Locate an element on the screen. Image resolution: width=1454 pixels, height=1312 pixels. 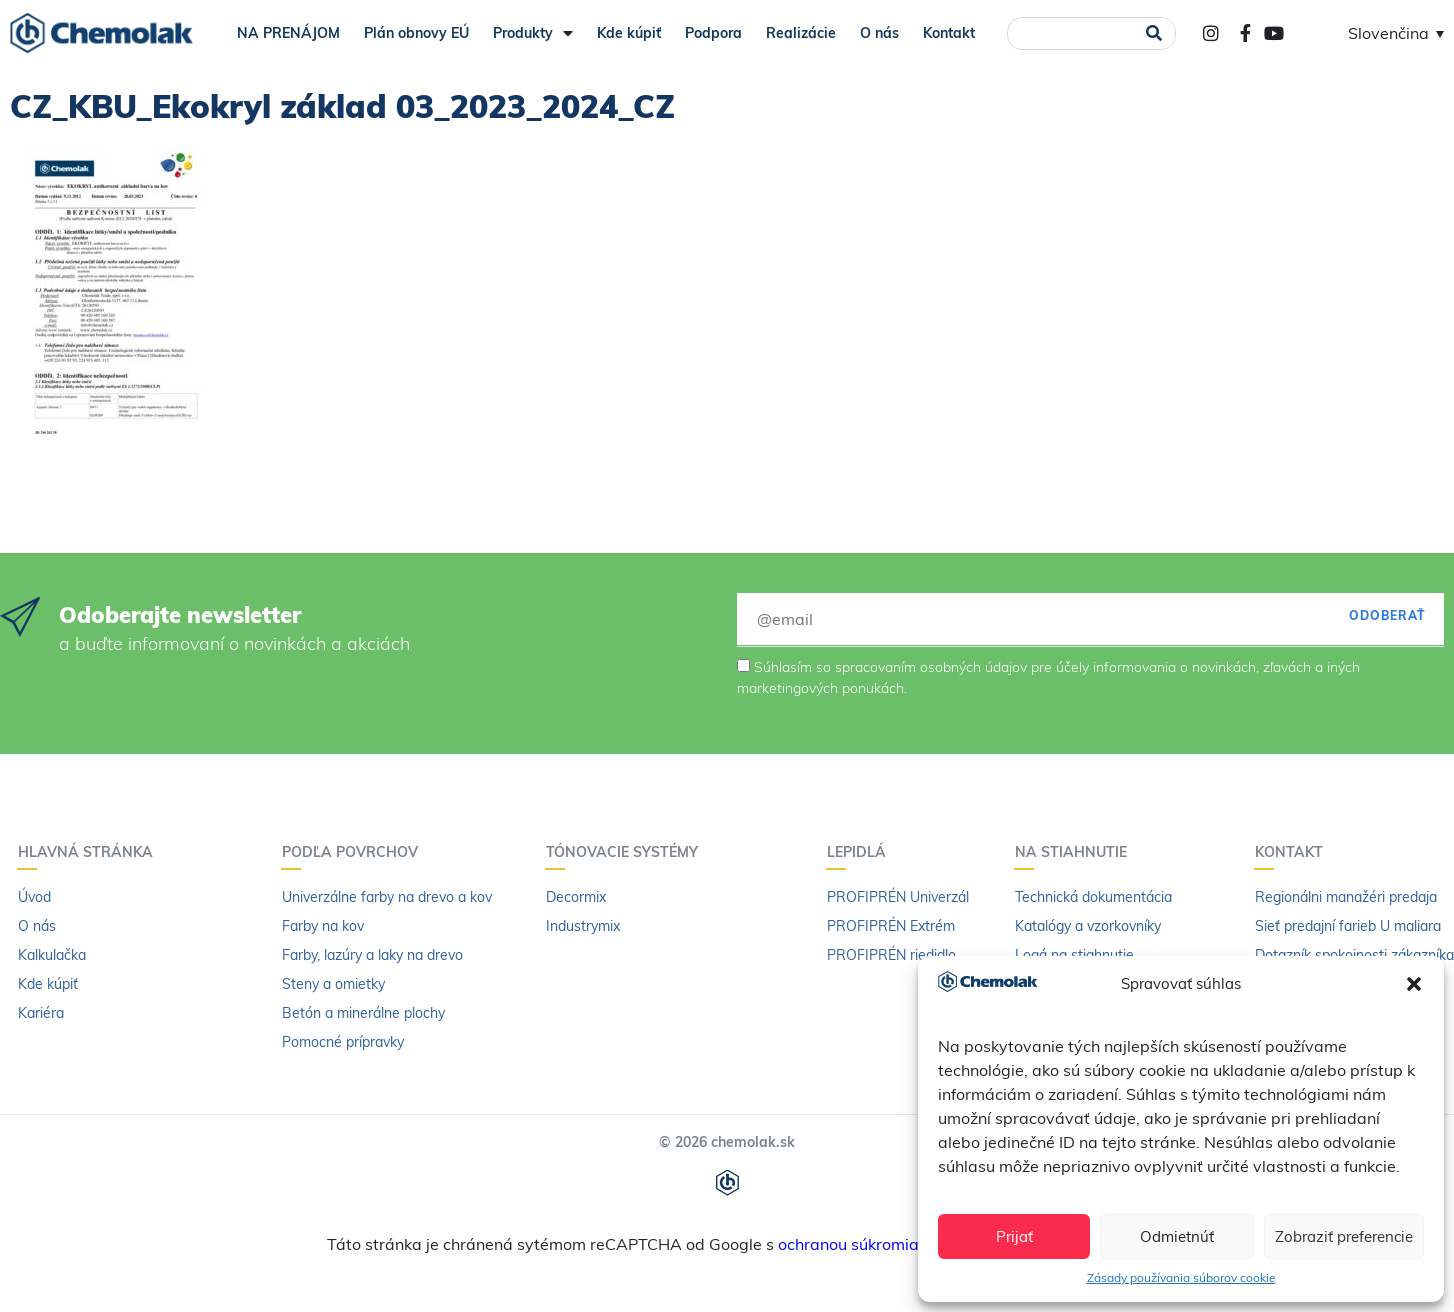
Lepidlá is located at coordinates (861, 852).